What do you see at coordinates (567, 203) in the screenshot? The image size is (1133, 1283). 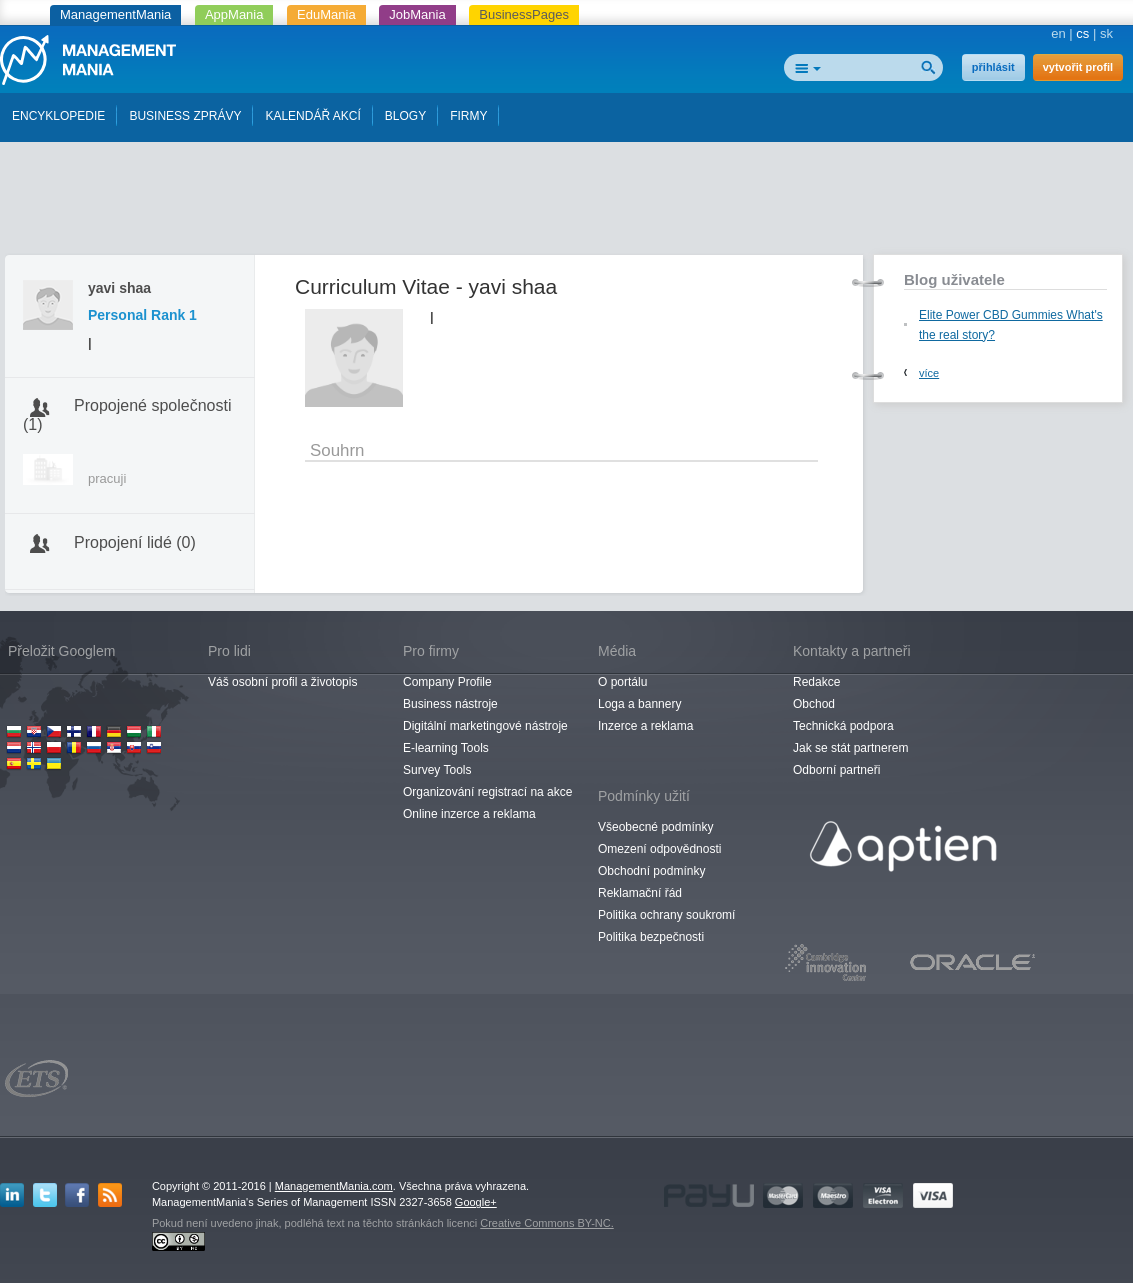 I see `[Advertisement]` at bounding box center [567, 203].